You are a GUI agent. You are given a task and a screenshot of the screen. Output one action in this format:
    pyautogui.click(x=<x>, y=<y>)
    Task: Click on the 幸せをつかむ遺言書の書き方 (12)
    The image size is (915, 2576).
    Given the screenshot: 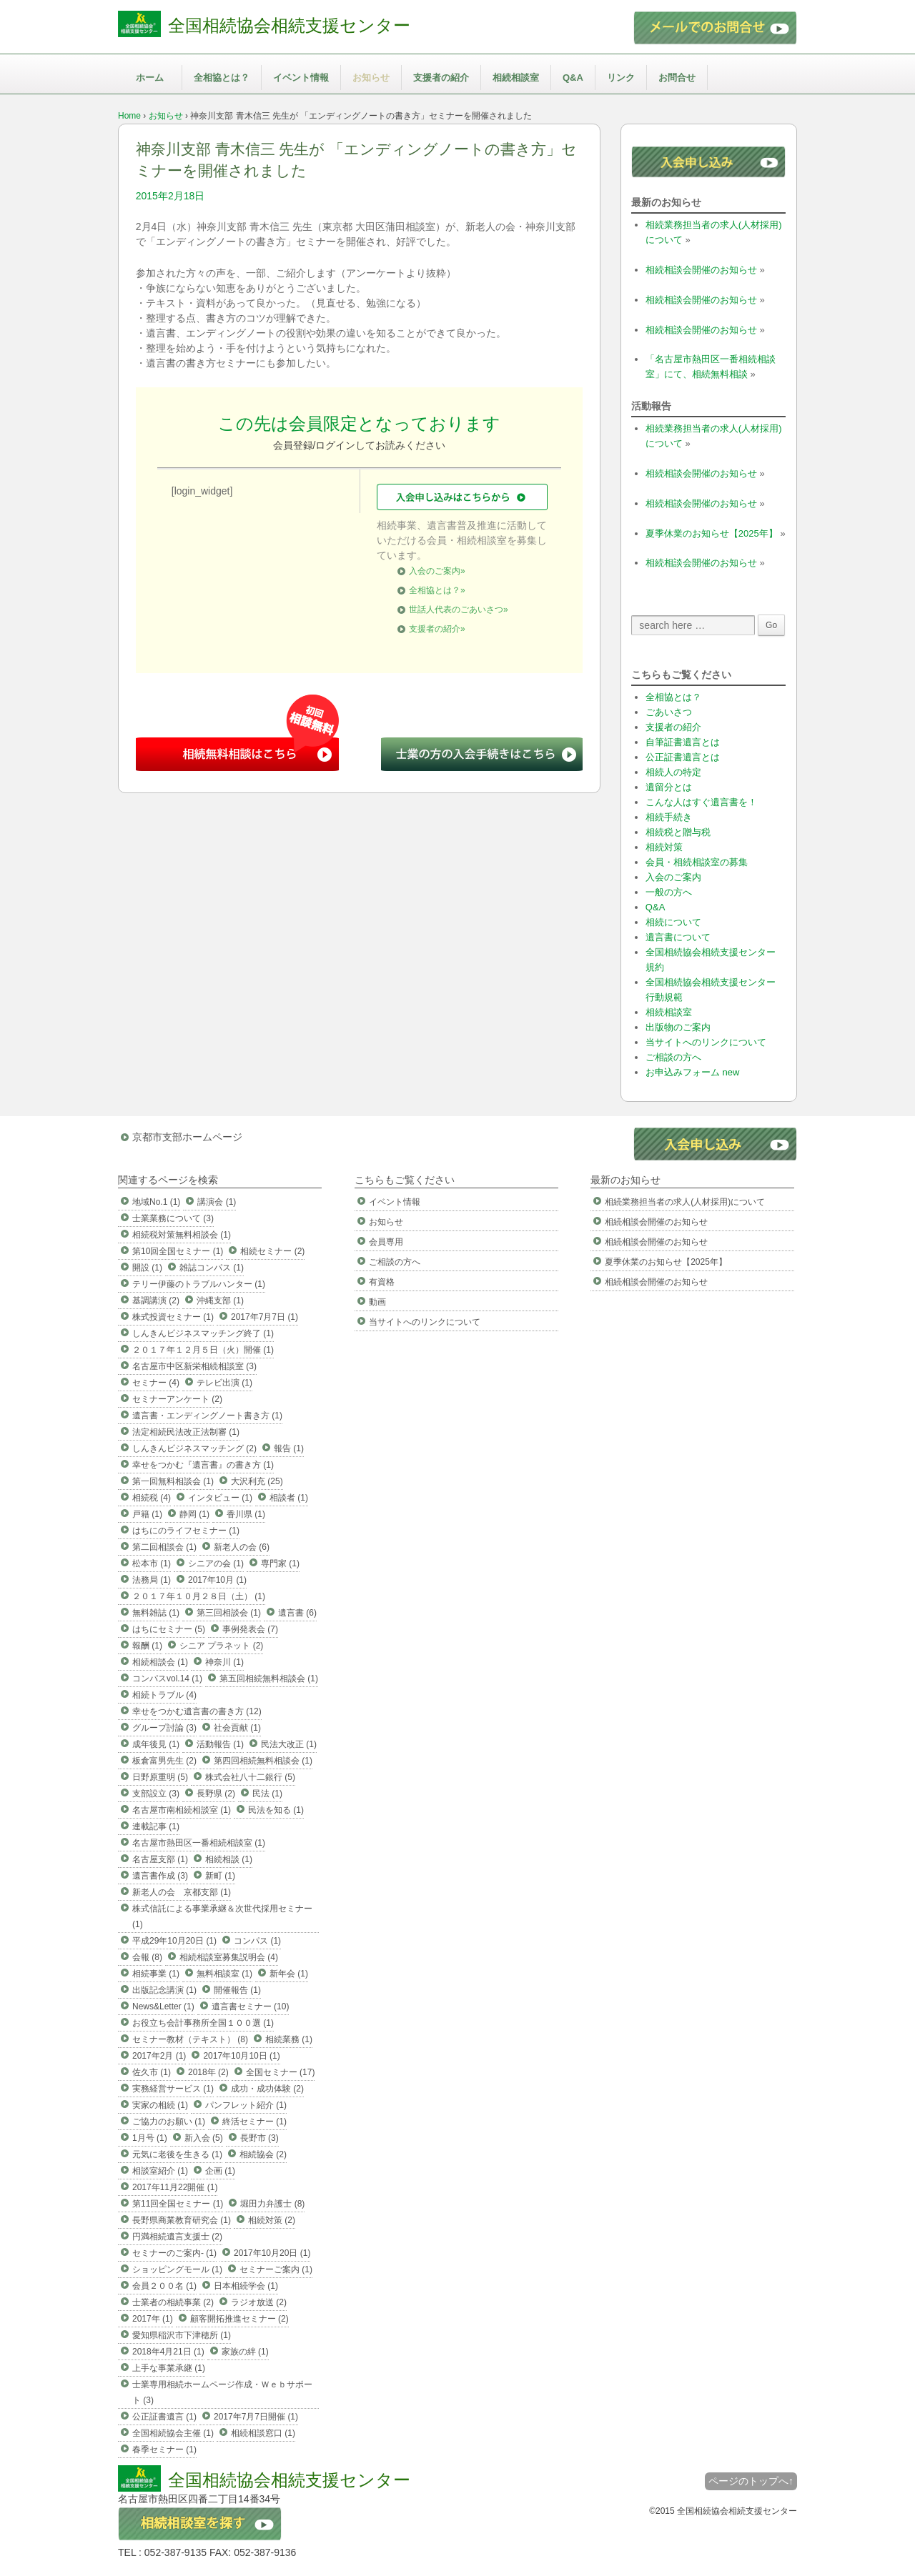 What is the action you would take?
    pyautogui.click(x=197, y=1711)
    